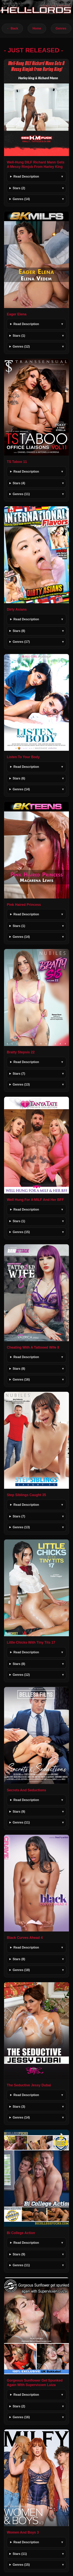 The image size is (73, 2576). I want to click on Genres (16), so click(21, 1379).